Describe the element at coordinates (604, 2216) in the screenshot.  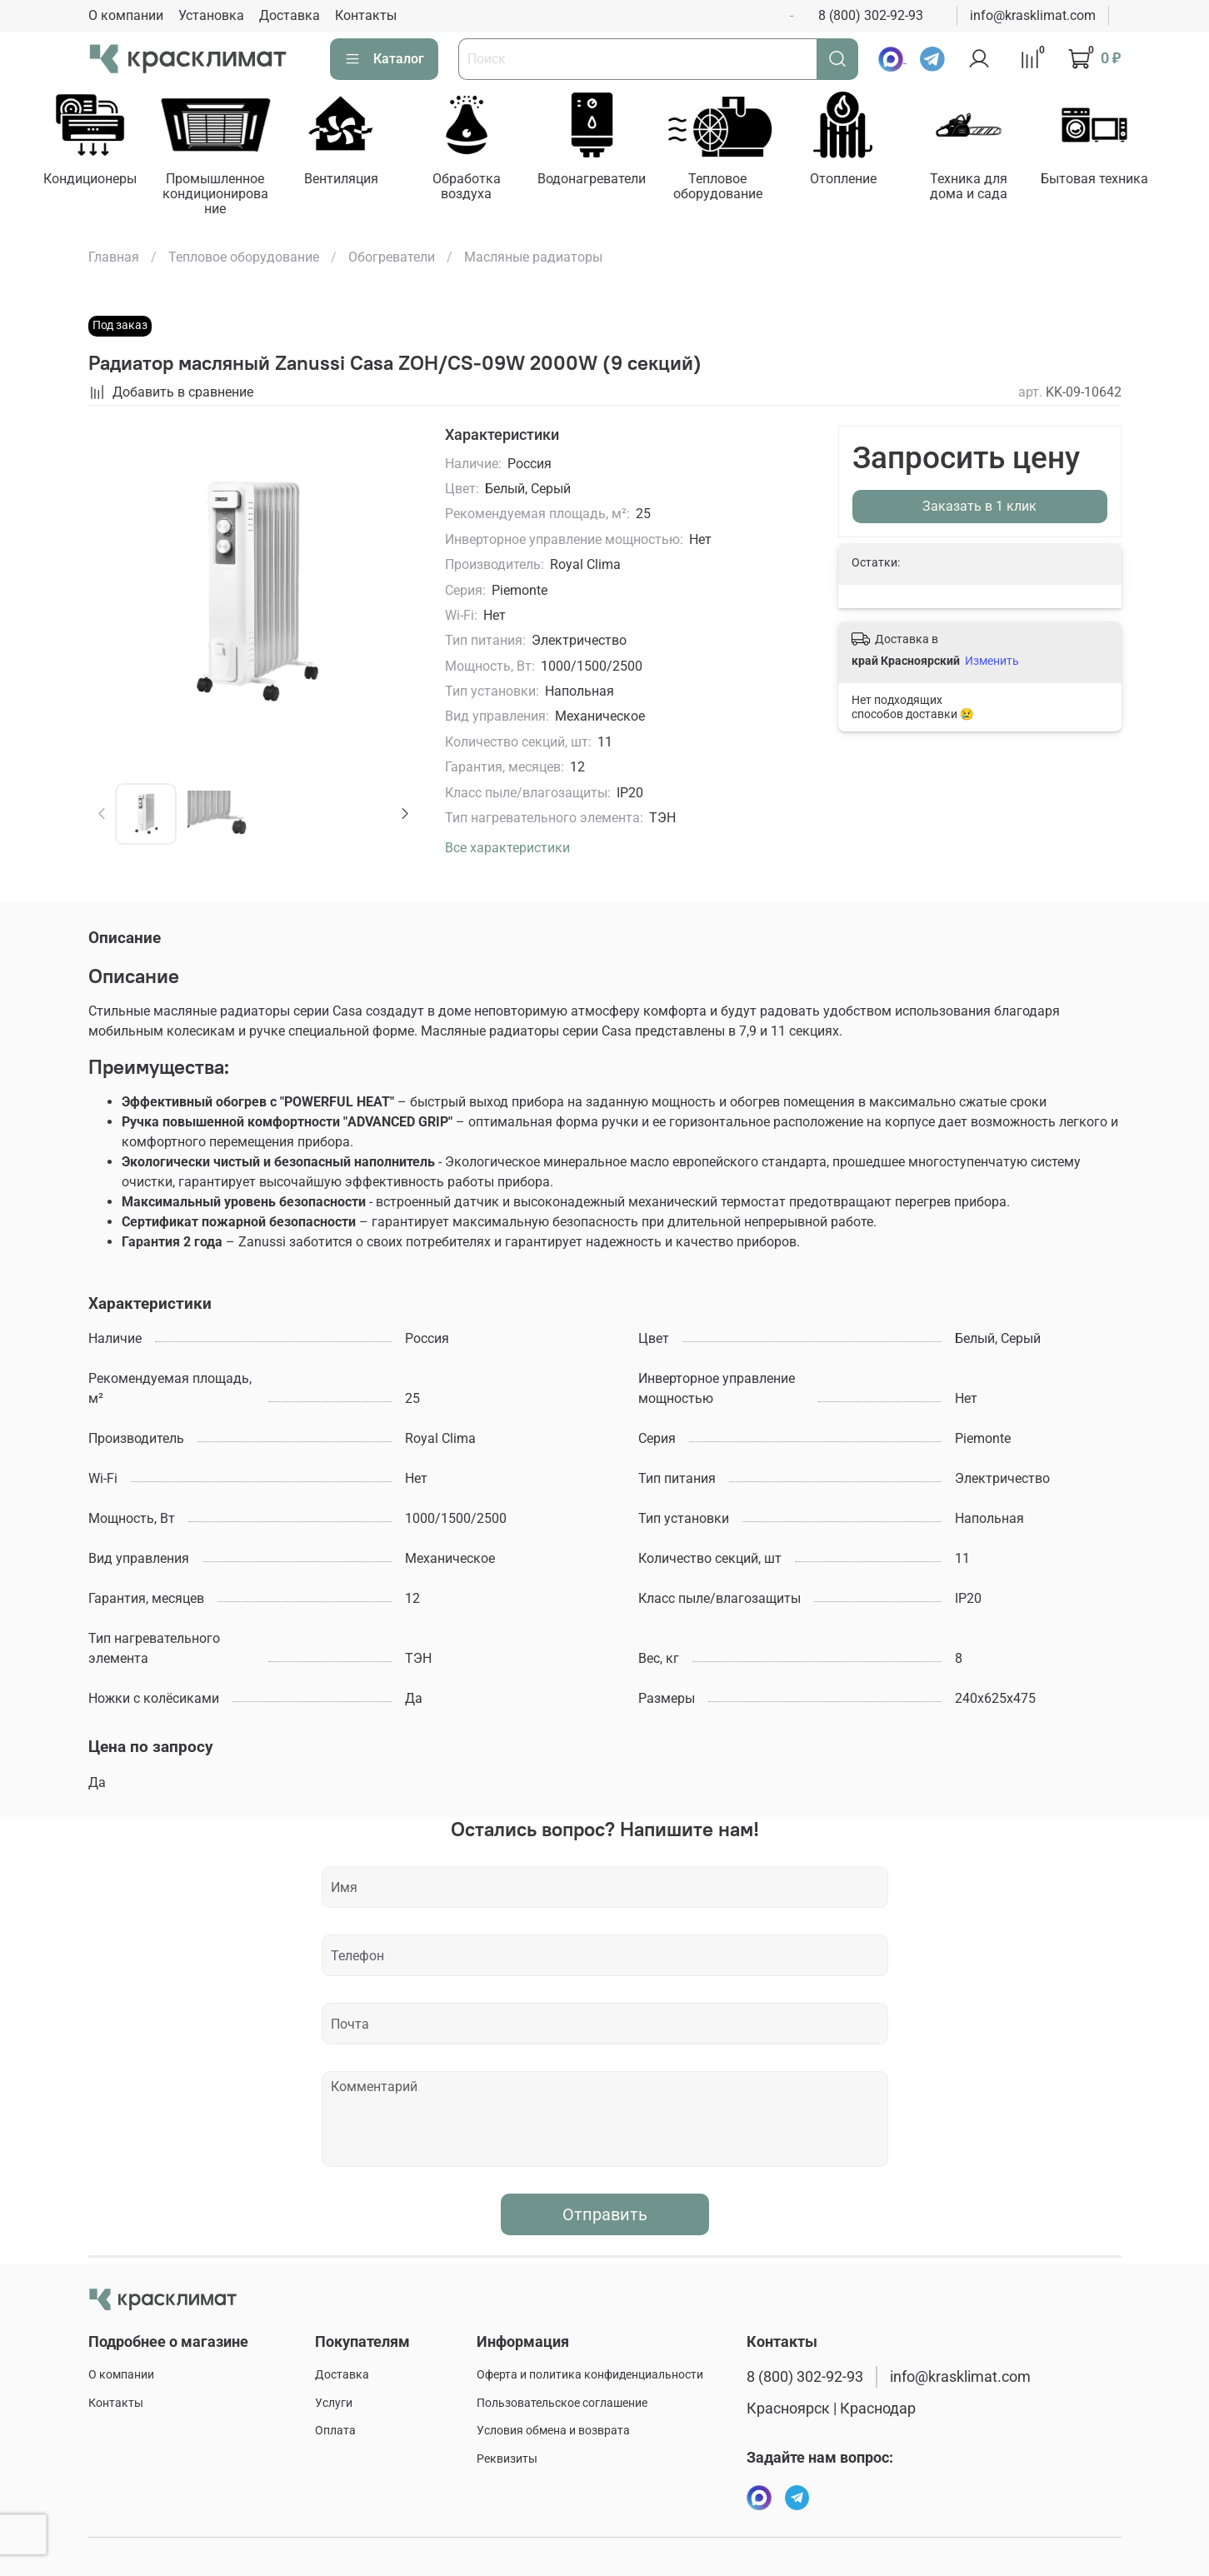
I see `Отправить` at that location.